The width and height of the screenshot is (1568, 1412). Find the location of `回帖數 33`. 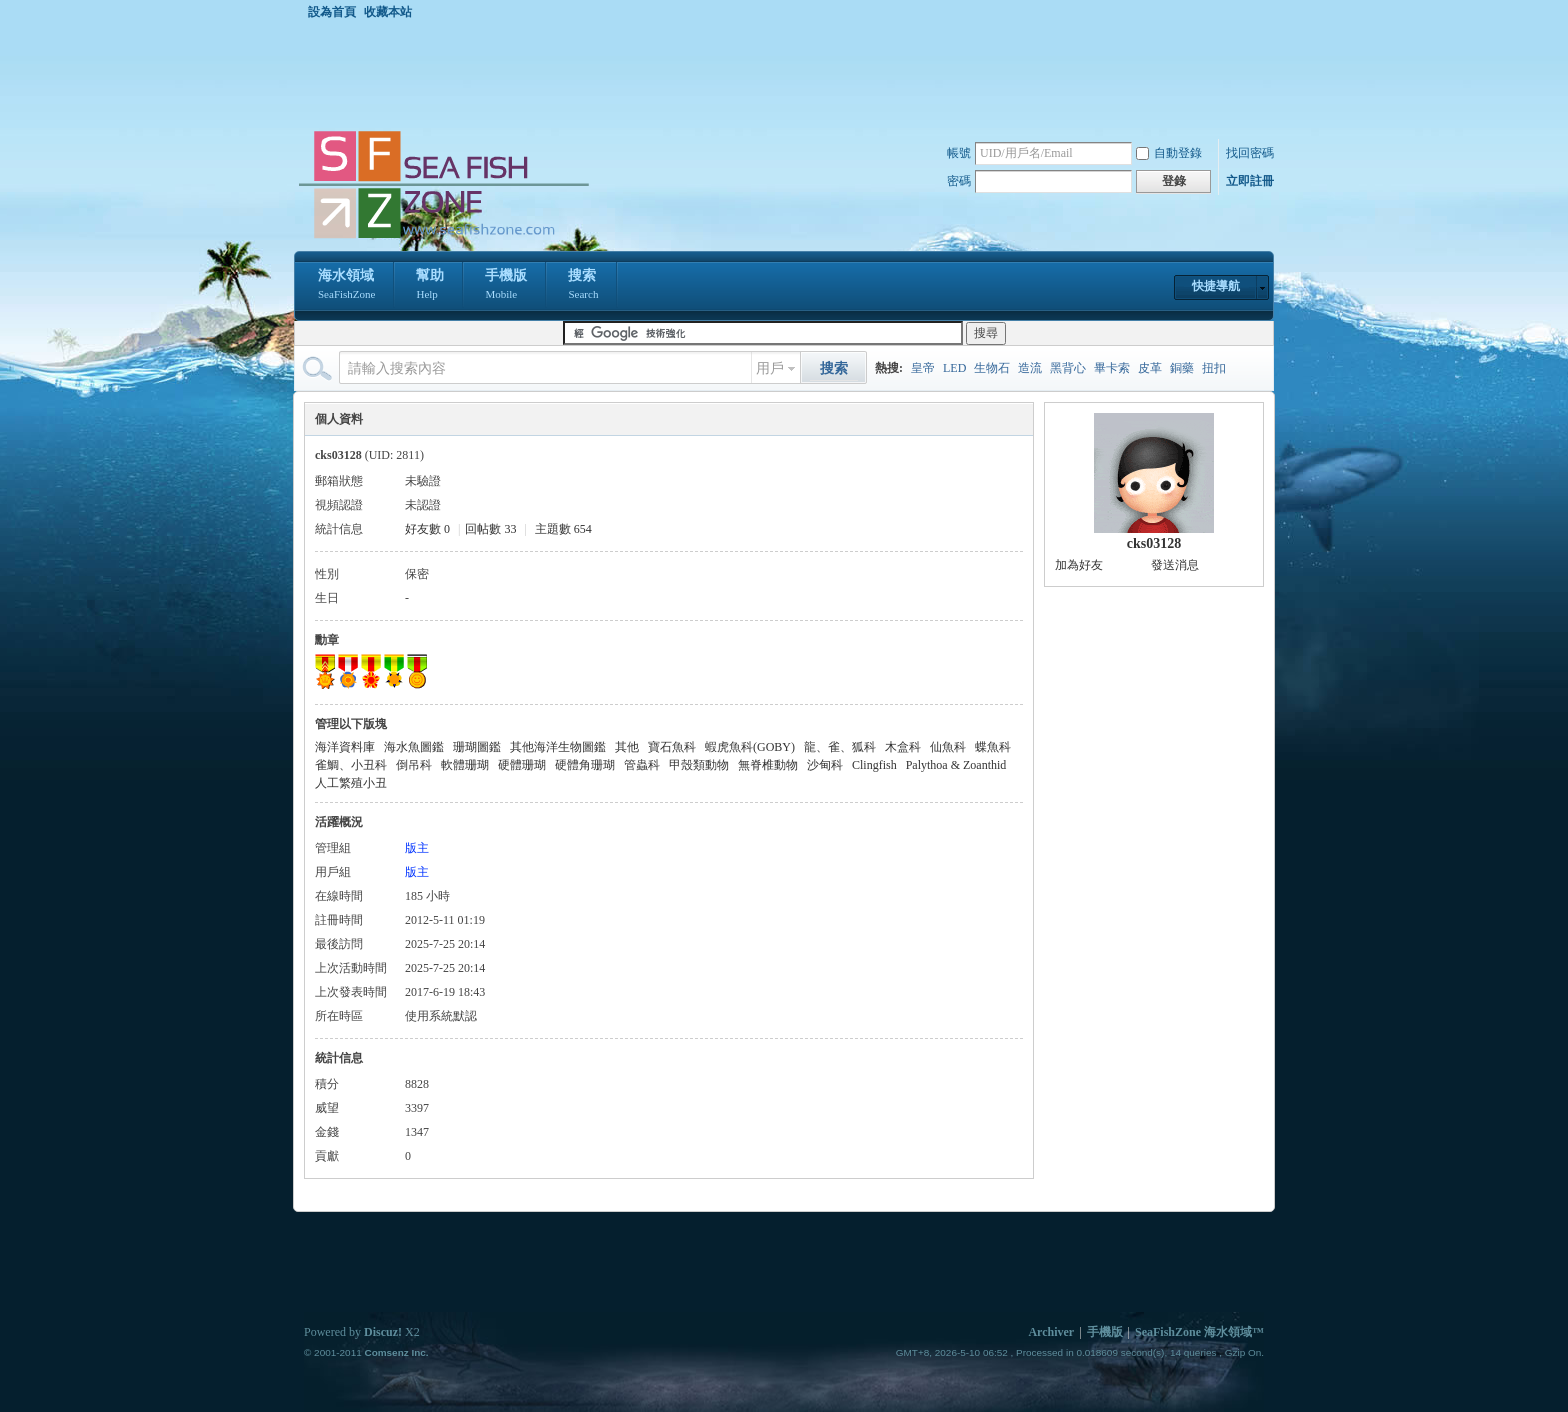

回帖數 33 is located at coordinates (490, 529).